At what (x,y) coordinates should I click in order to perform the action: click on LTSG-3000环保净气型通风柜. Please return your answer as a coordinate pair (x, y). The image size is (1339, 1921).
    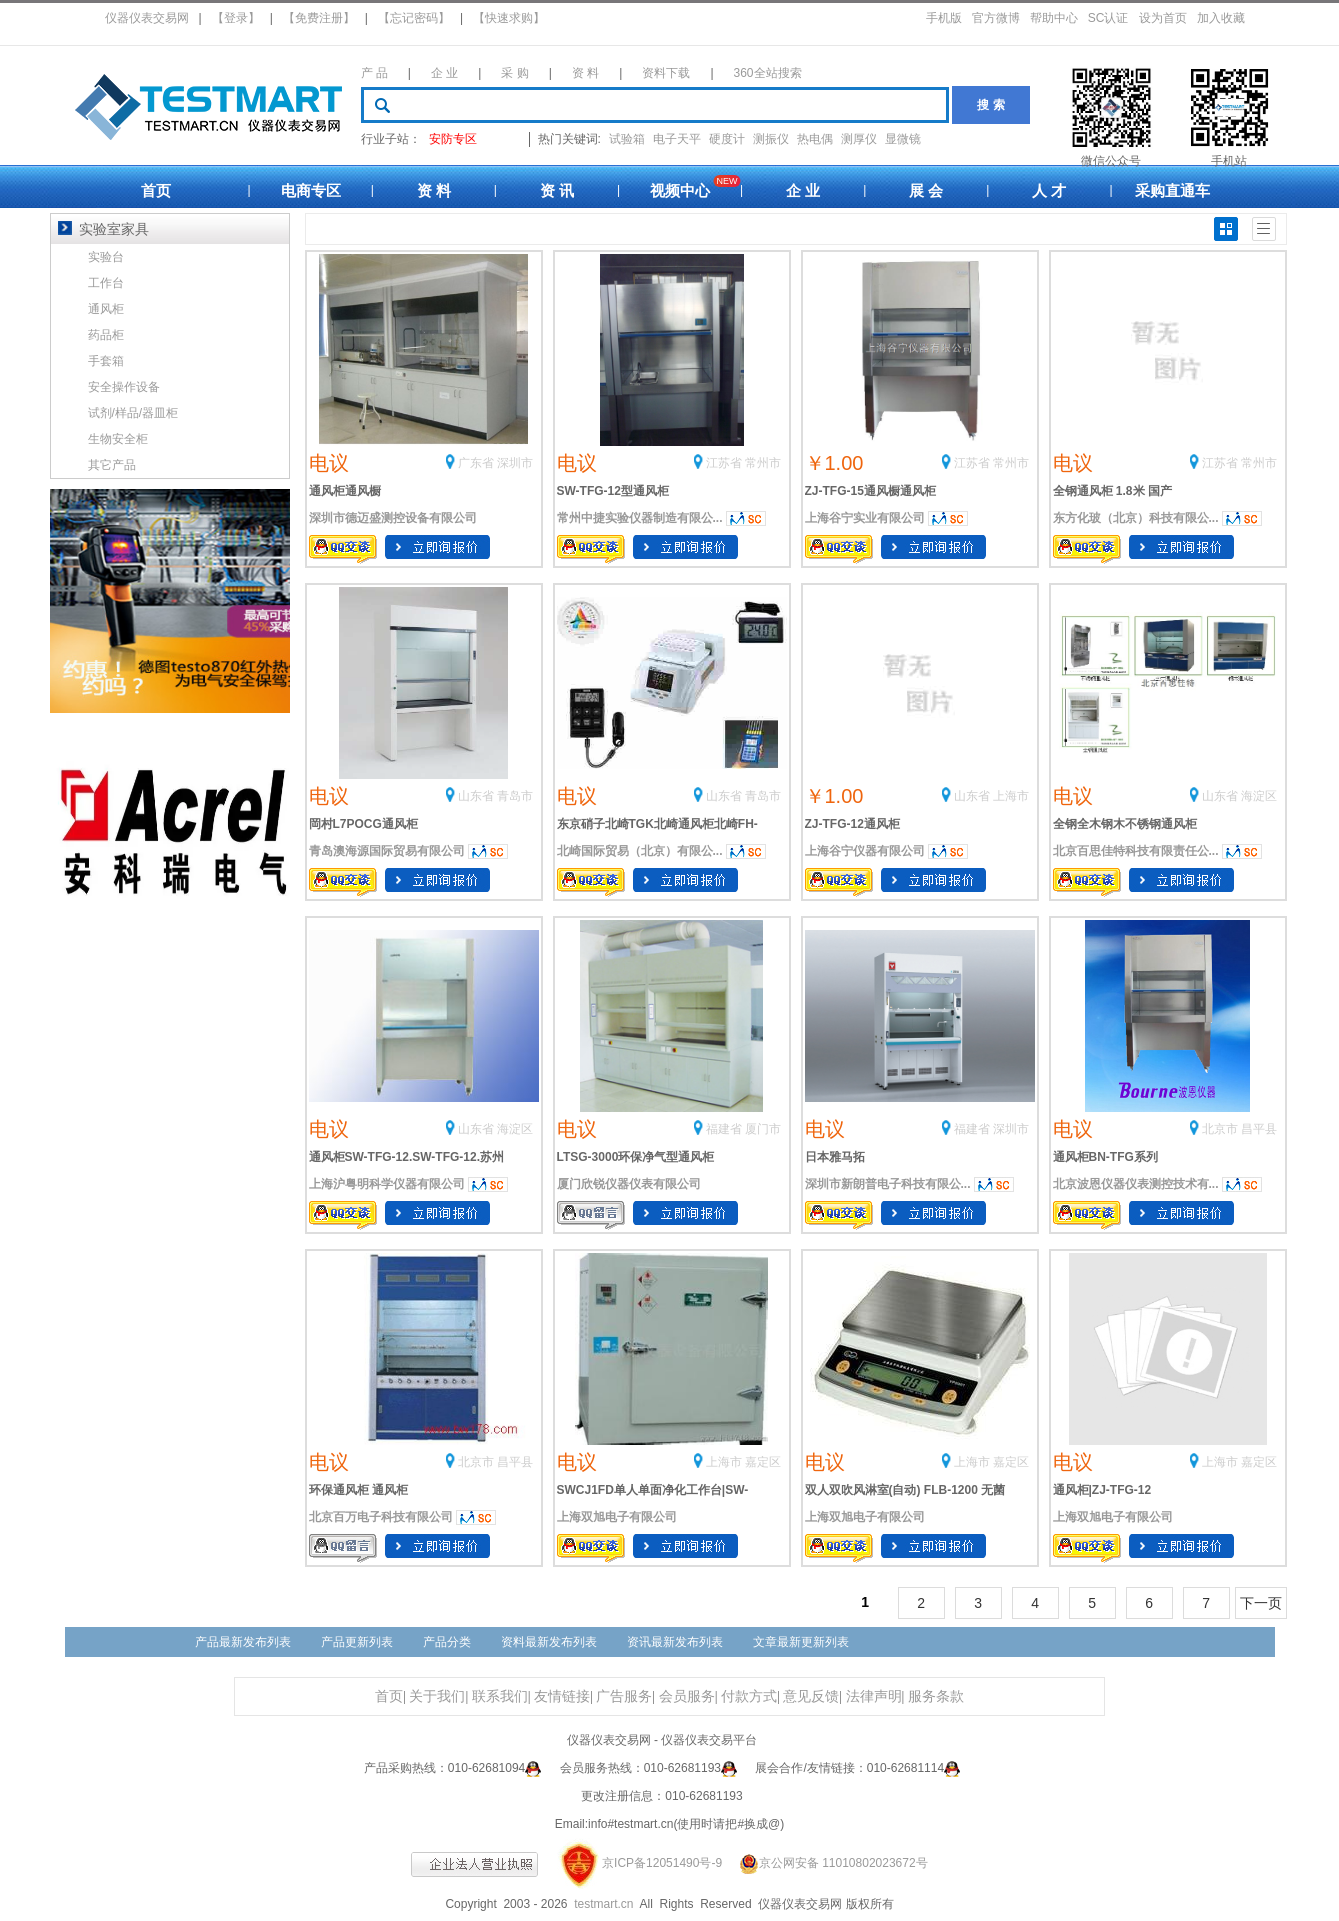
    Looking at the image, I should click on (636, 1157).